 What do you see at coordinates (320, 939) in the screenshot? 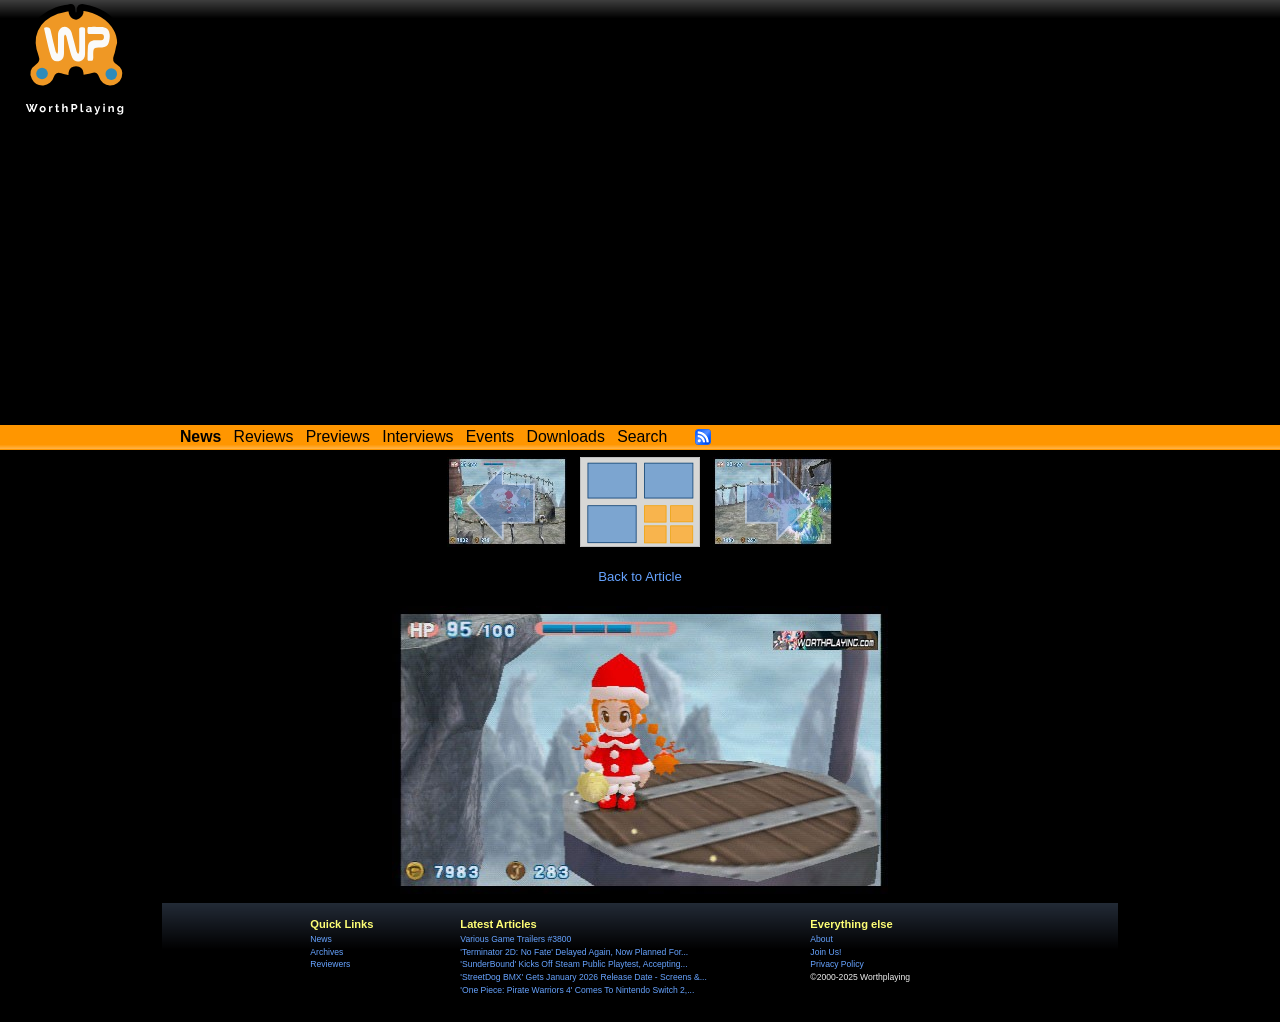
I see `News` at bounding box center [320, 939].